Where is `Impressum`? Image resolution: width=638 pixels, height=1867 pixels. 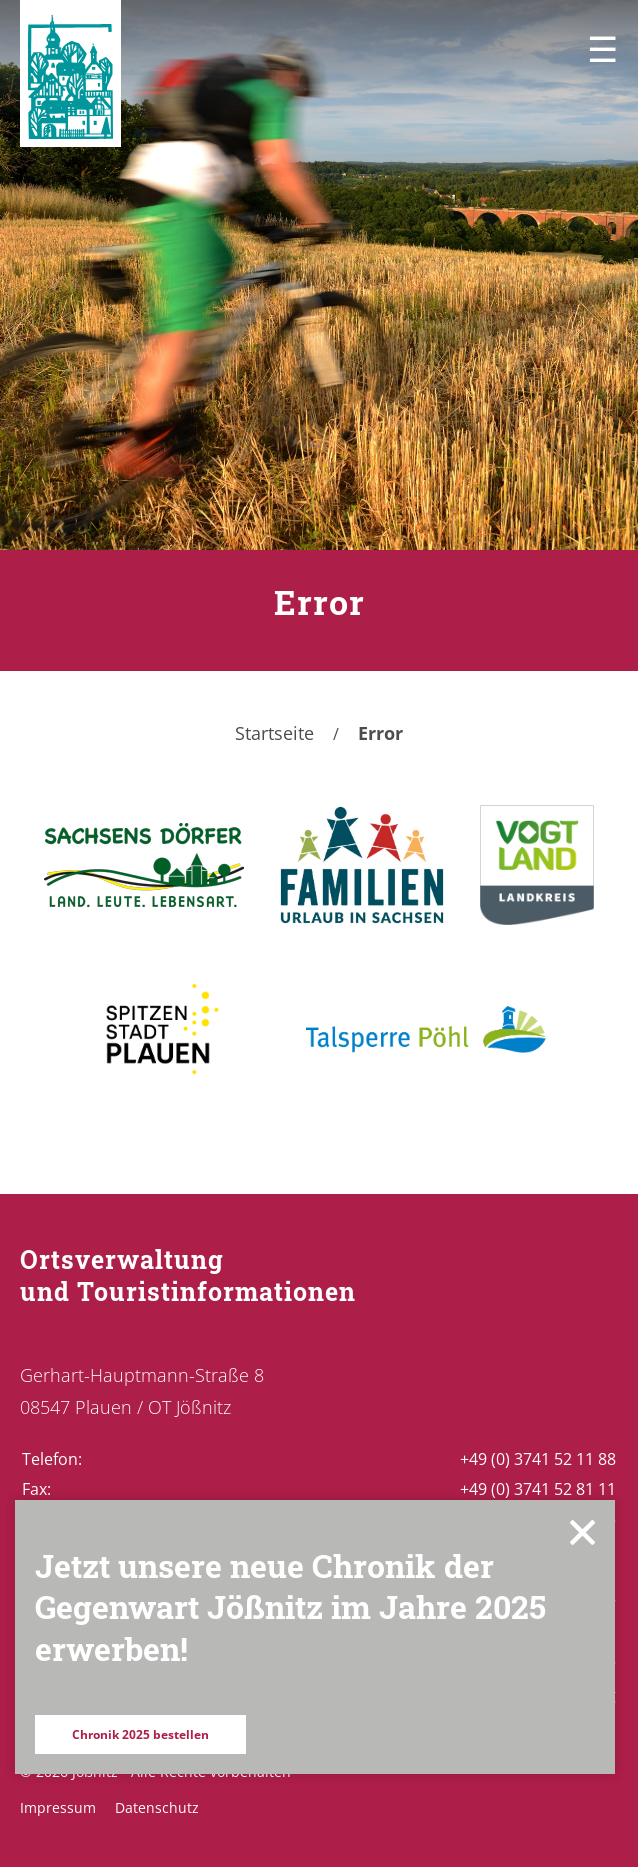 Impressum is located at coordinates (58, 1807).